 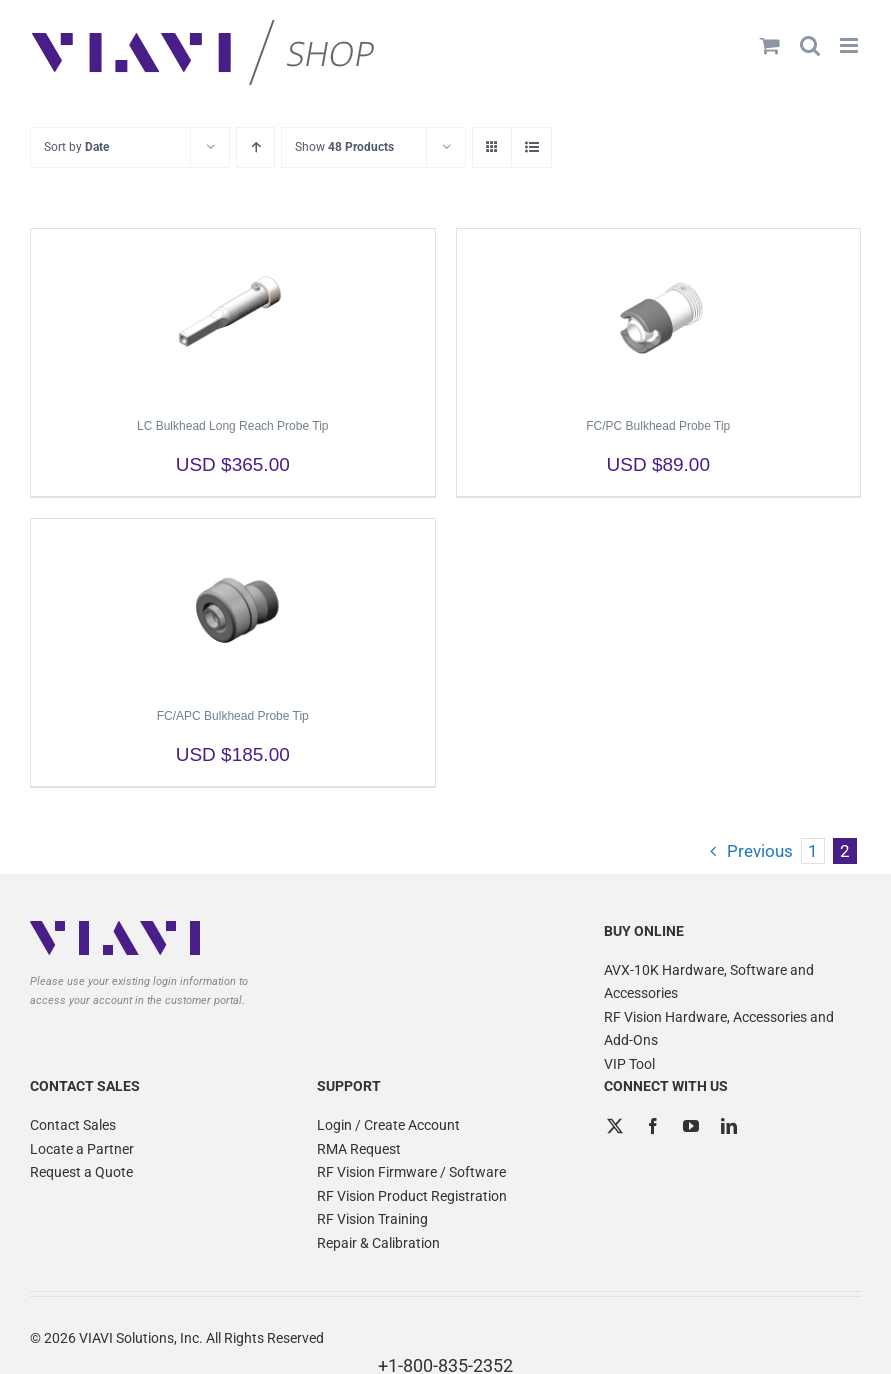 I want to click on LC Bulkhead Long Reach Probe Tip, so click(x=232, y=426).